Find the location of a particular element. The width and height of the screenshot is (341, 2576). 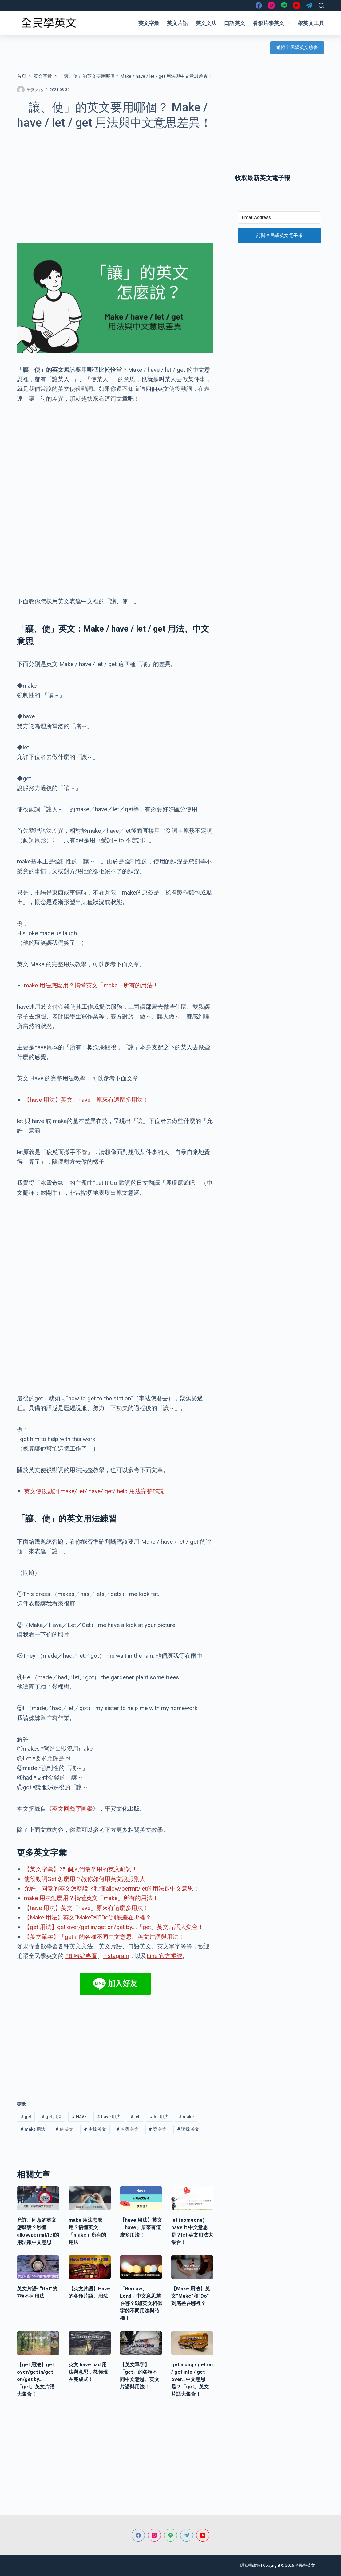

let 用法 is located at coordinates (159, 2116).